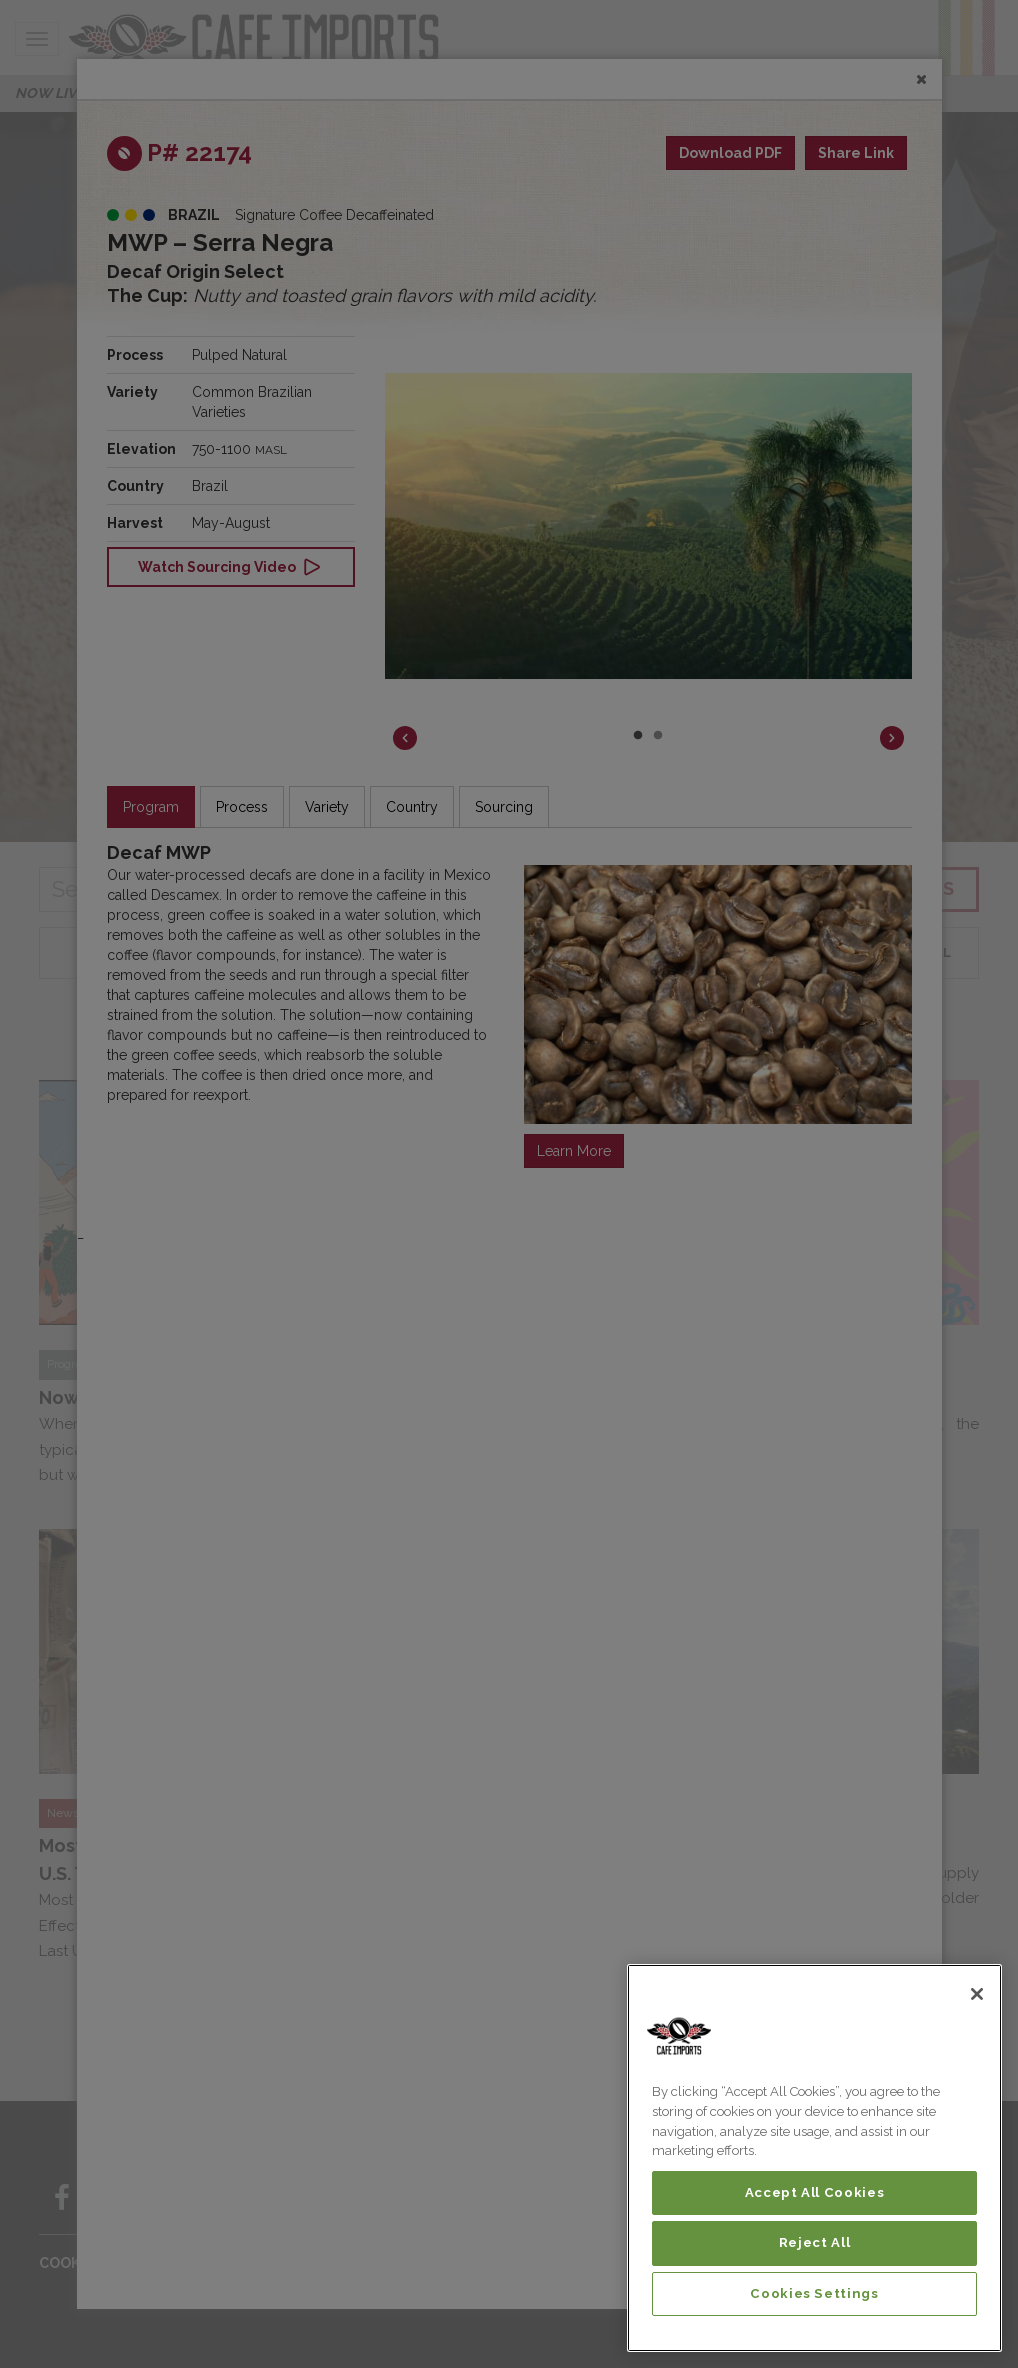  What do you see at coordinates (815, 2192) in the screenshot?
I see `Accept All Cookies` at bounding box center [815, 2192].